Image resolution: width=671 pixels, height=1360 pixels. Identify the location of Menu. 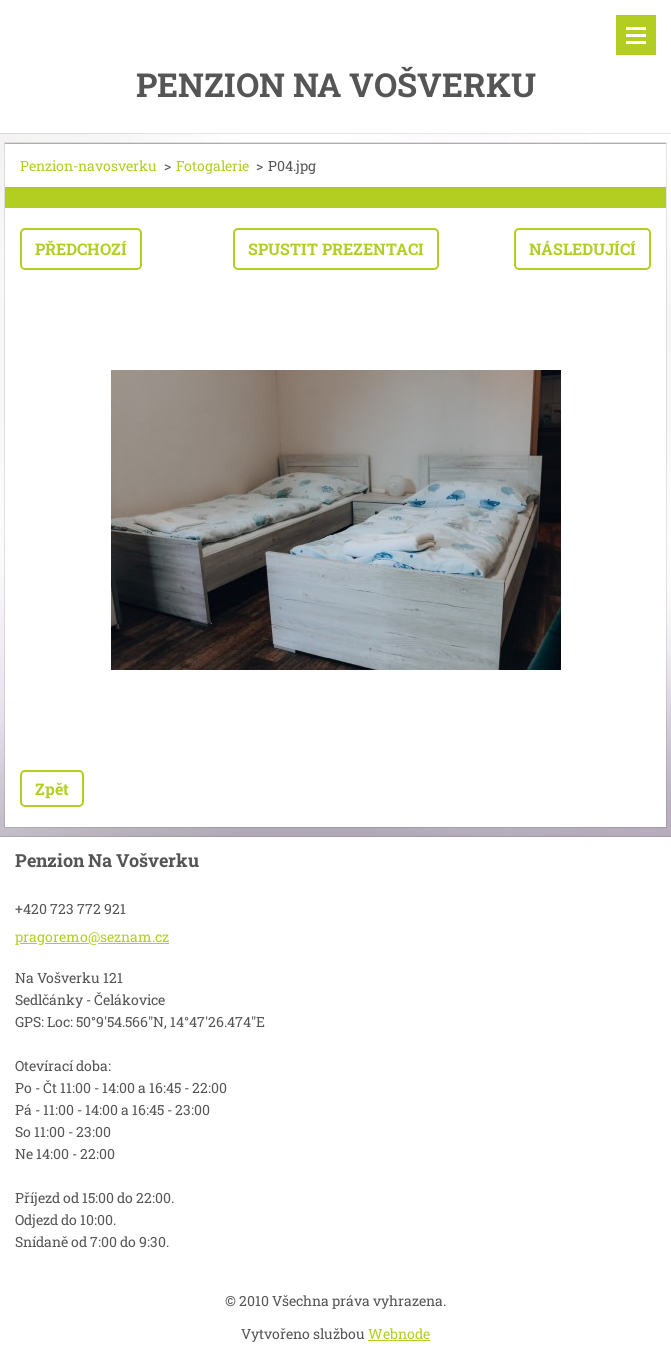
(636, 35).